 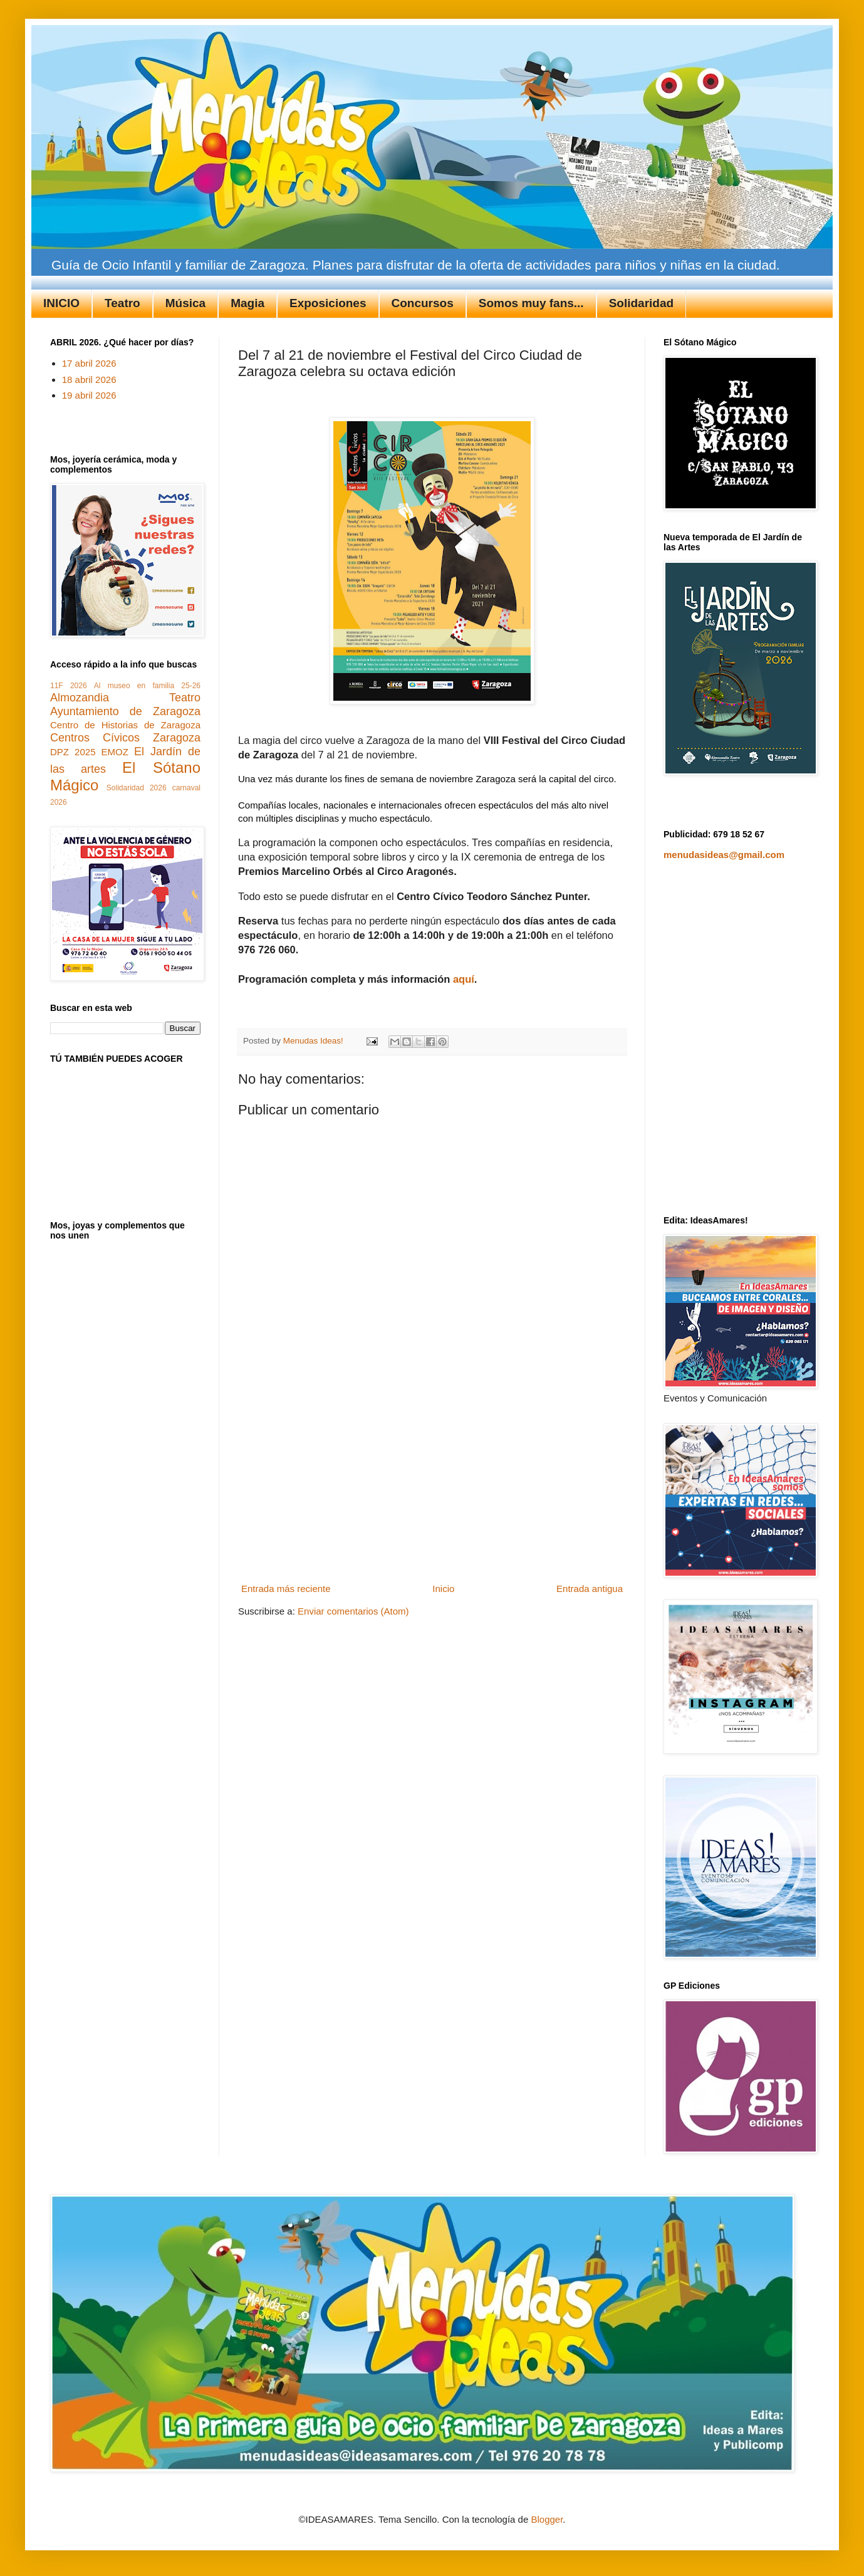 What do you see at coordinates (125, 725) in the screenshot?
I see `Centro de Historias de Zaragoza` at bounding box center [125, 725].